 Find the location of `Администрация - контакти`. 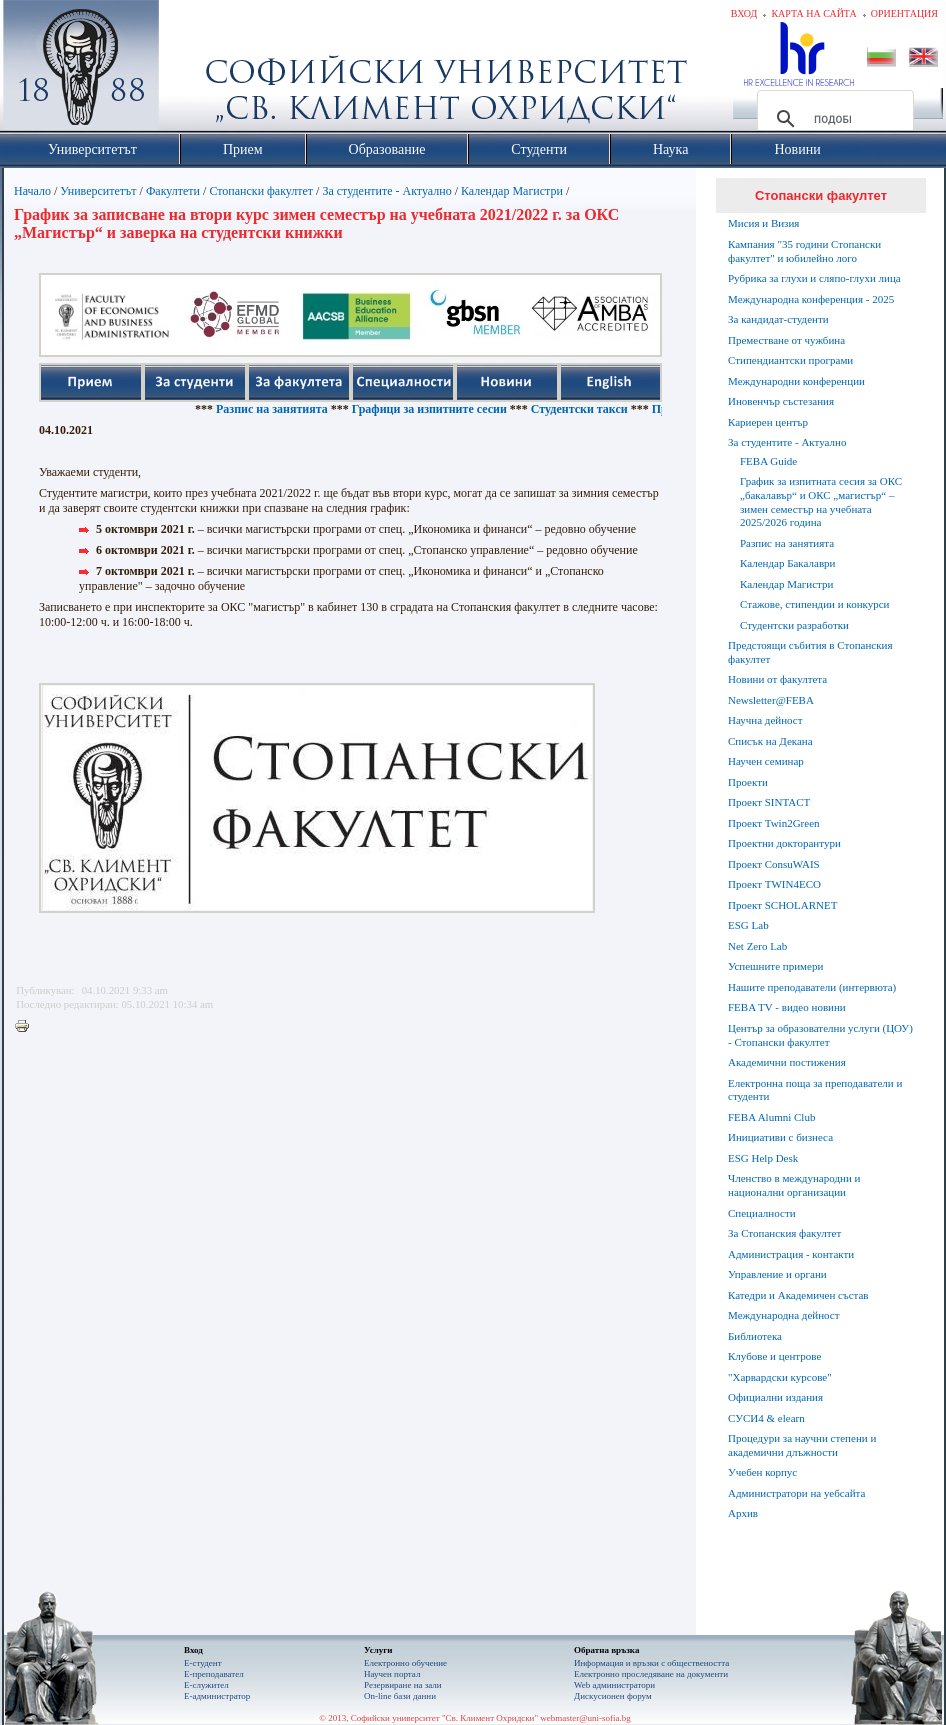

Администрация - контакти is located at coordinates (791, 1254).